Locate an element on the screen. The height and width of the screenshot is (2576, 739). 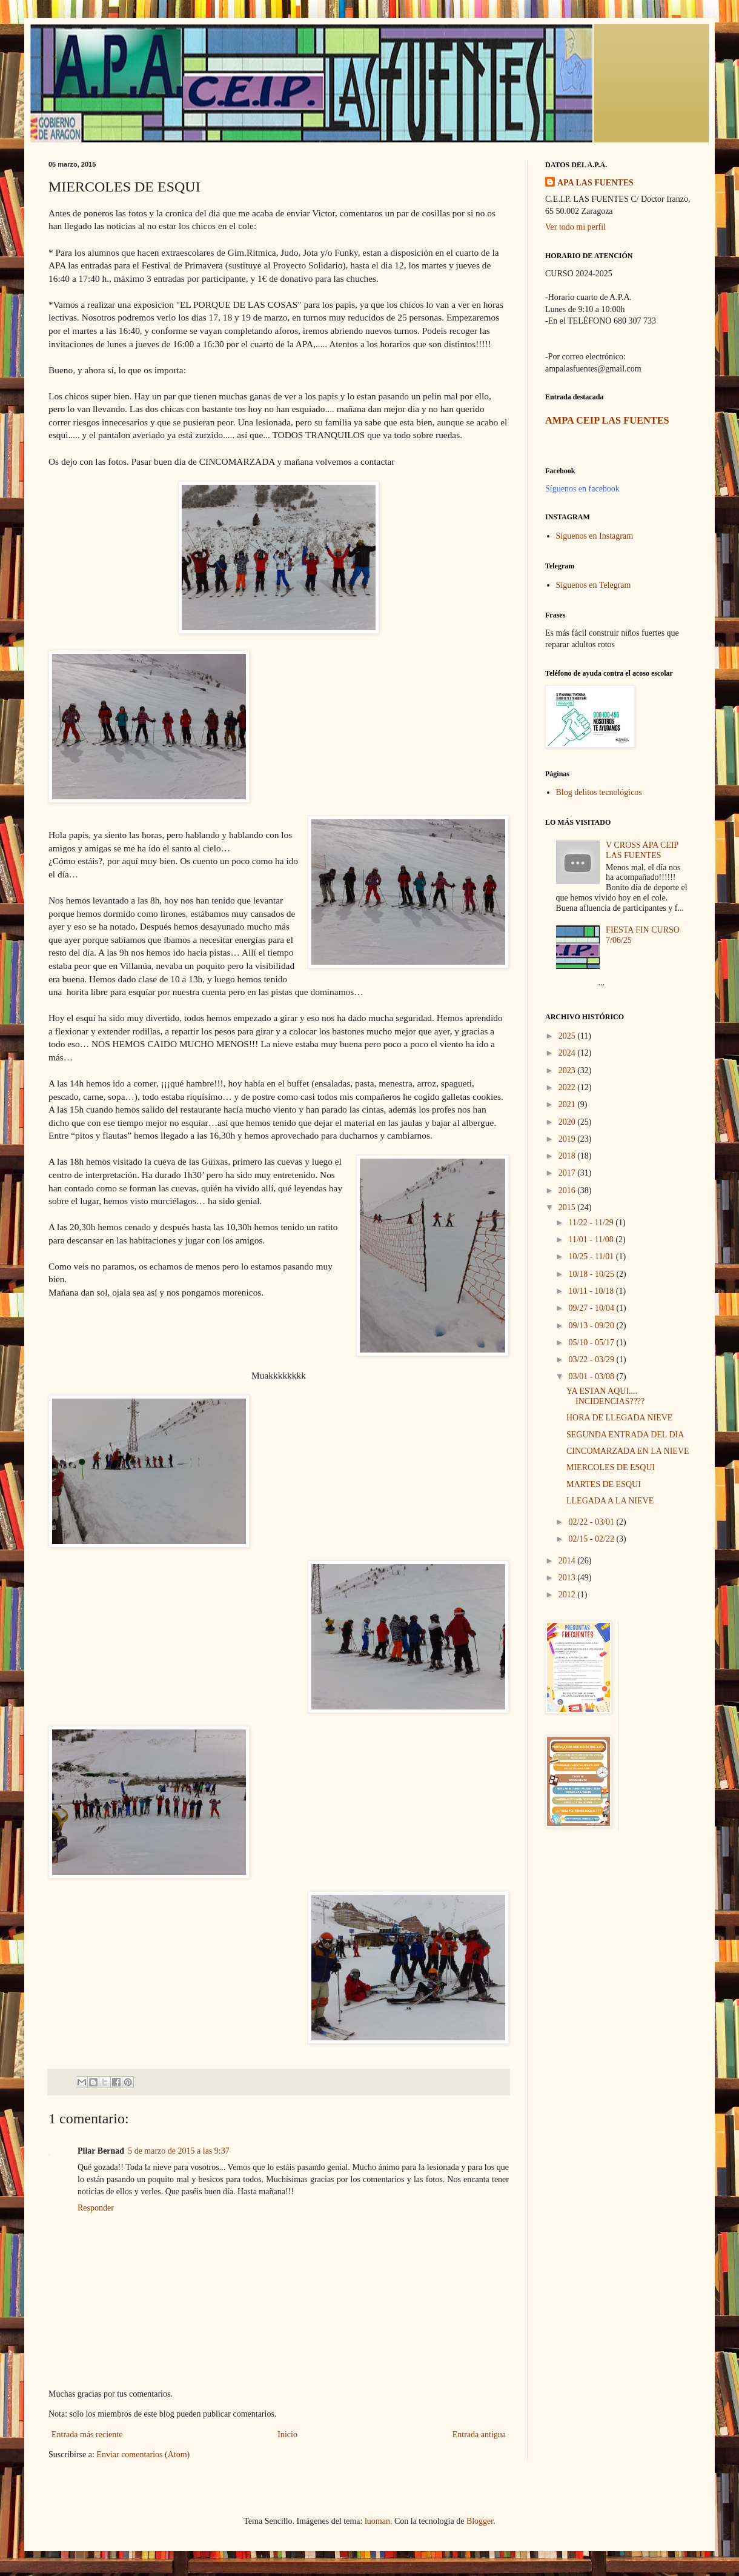
10/11 - 10/18 is located at coordinates (591, 1291).